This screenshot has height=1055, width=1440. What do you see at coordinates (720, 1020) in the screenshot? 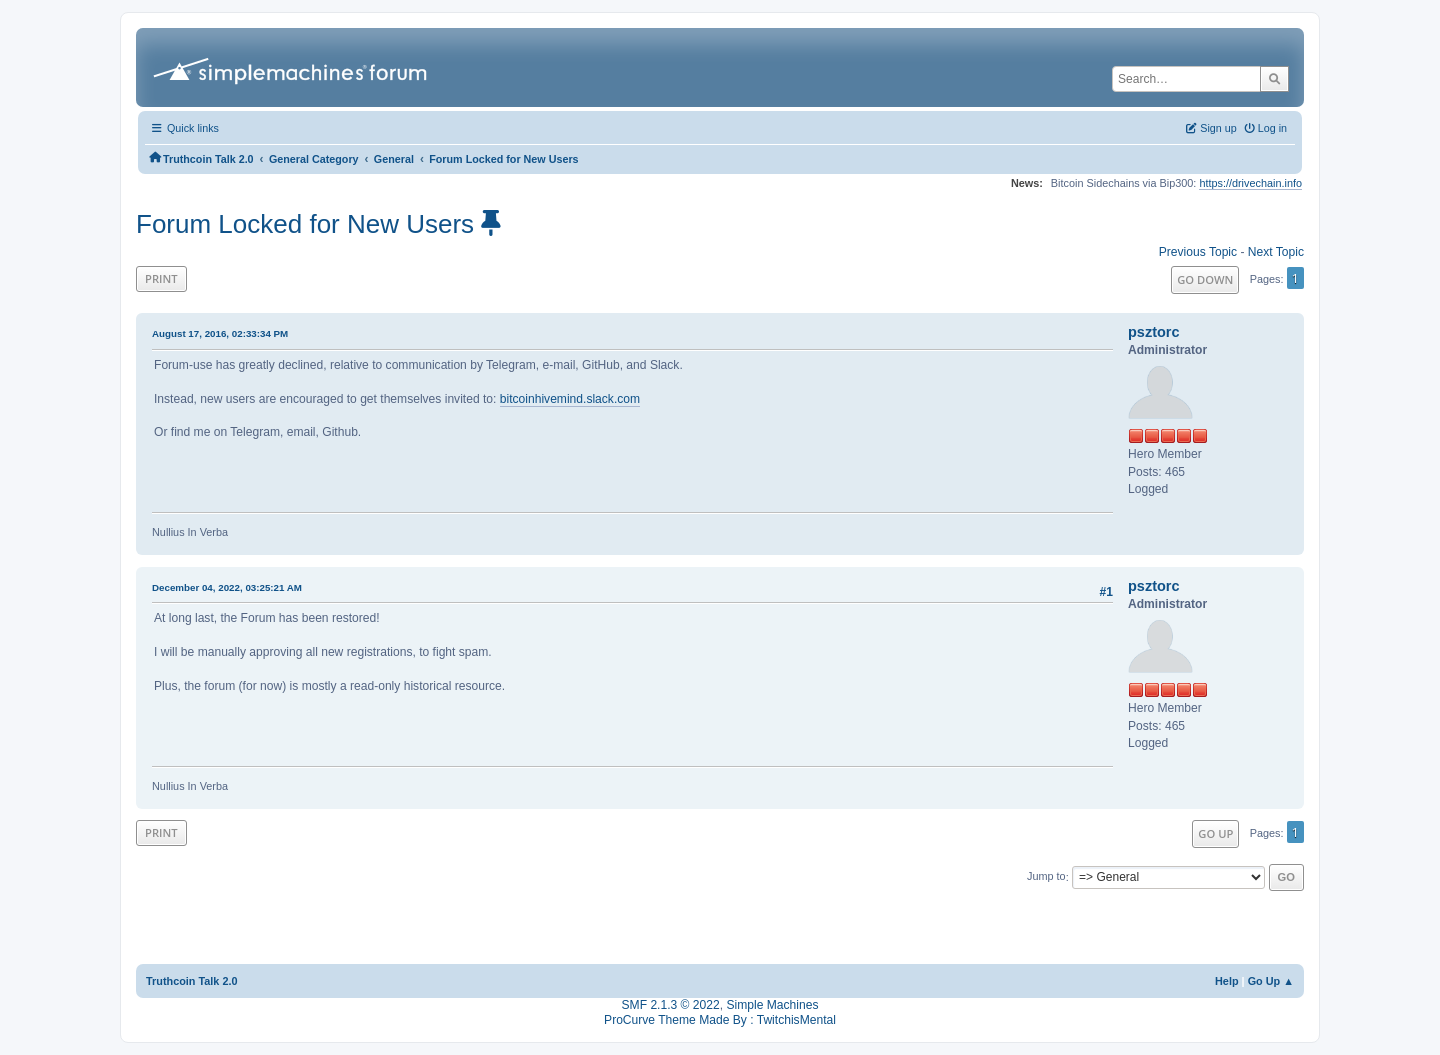
I see `ProCurve Theme Made By : TwitchisMental` at bounding box center [720, 1020].